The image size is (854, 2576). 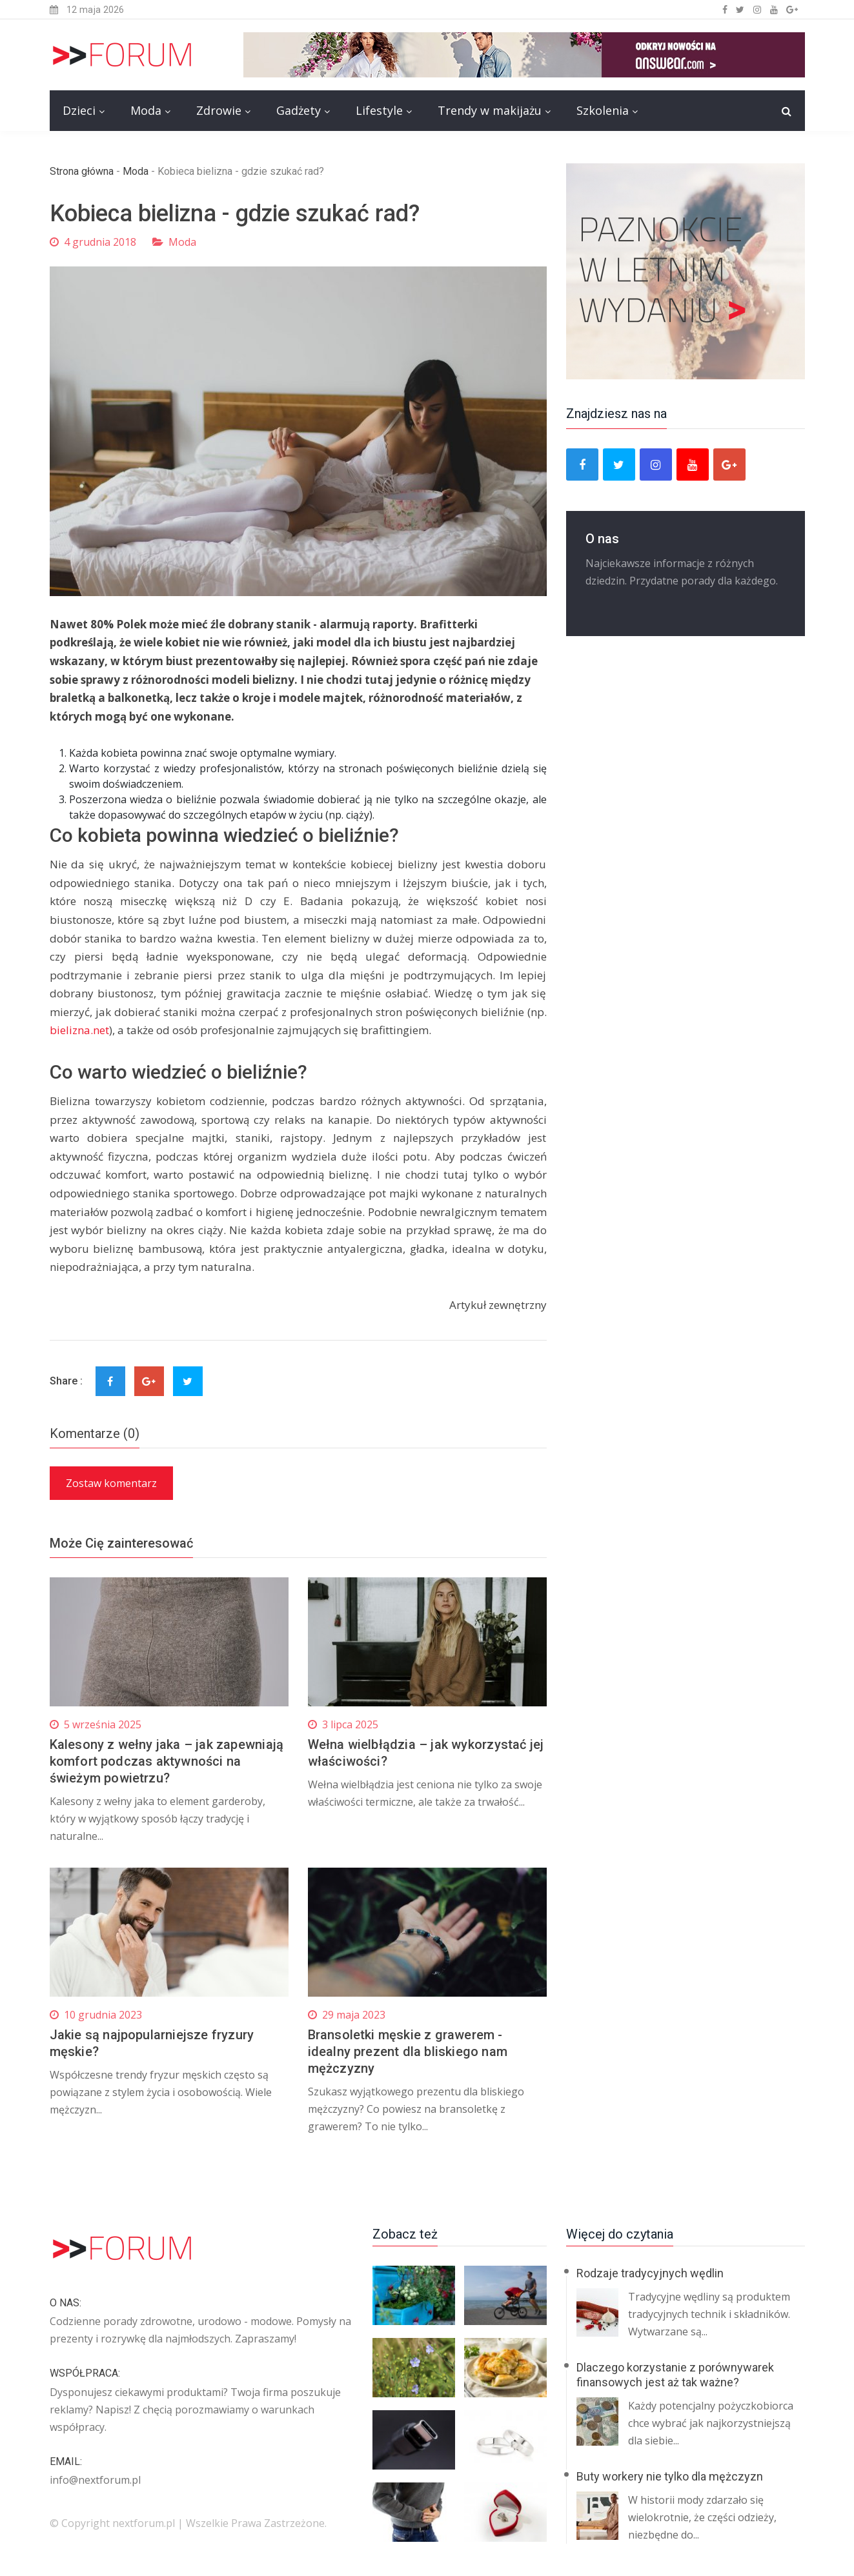 What do you see at coordinates (111, 1483) in the screenshot?
I see `Zostaw komentarz` at bounding box center [111, 1483].